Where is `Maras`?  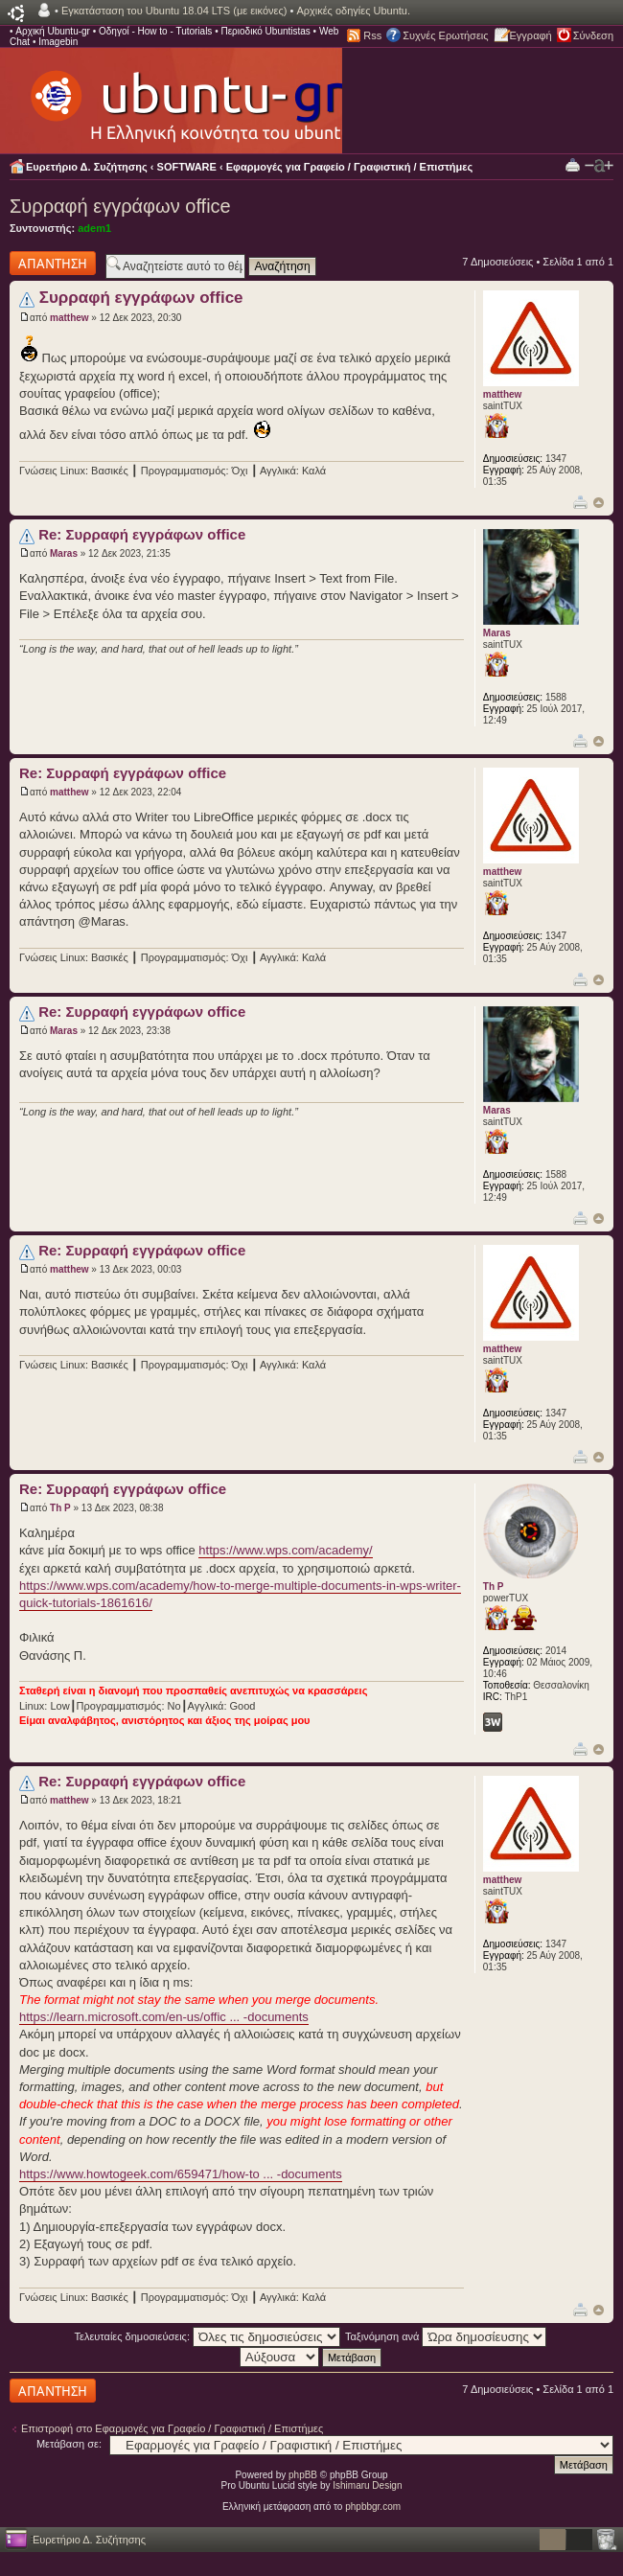 Maras is located at coordinates (64, 553).